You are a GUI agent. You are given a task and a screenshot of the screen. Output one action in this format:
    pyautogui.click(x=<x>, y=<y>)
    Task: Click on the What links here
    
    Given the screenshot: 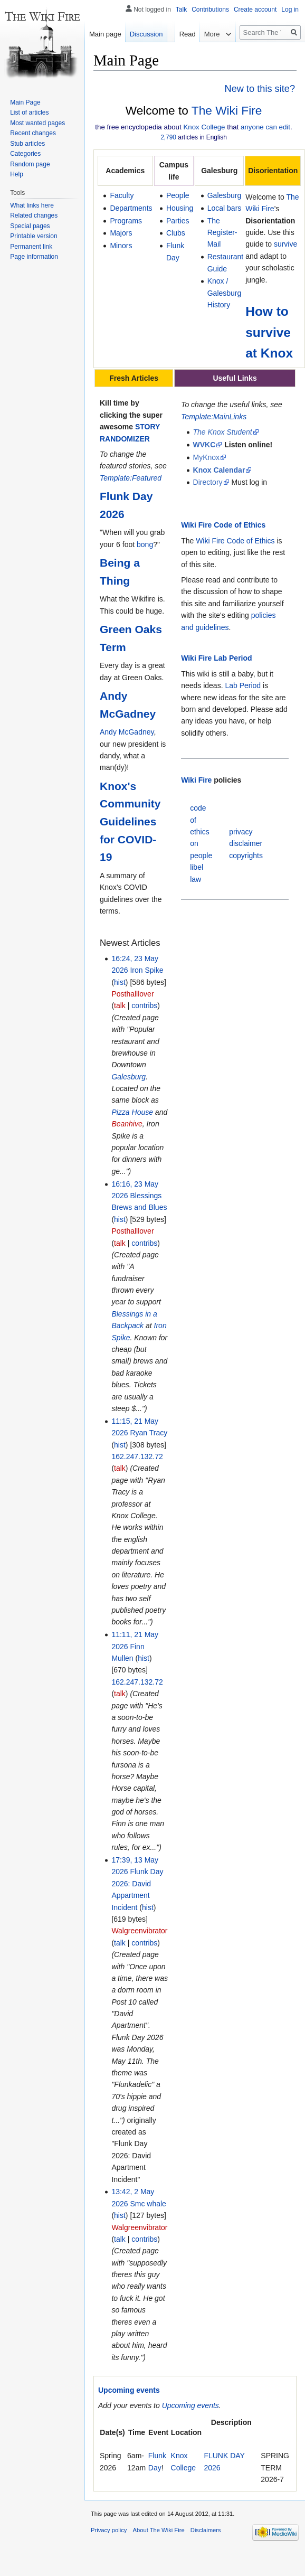 What is the action you would take?
    pyautogui.click(x=32, y=205)
    